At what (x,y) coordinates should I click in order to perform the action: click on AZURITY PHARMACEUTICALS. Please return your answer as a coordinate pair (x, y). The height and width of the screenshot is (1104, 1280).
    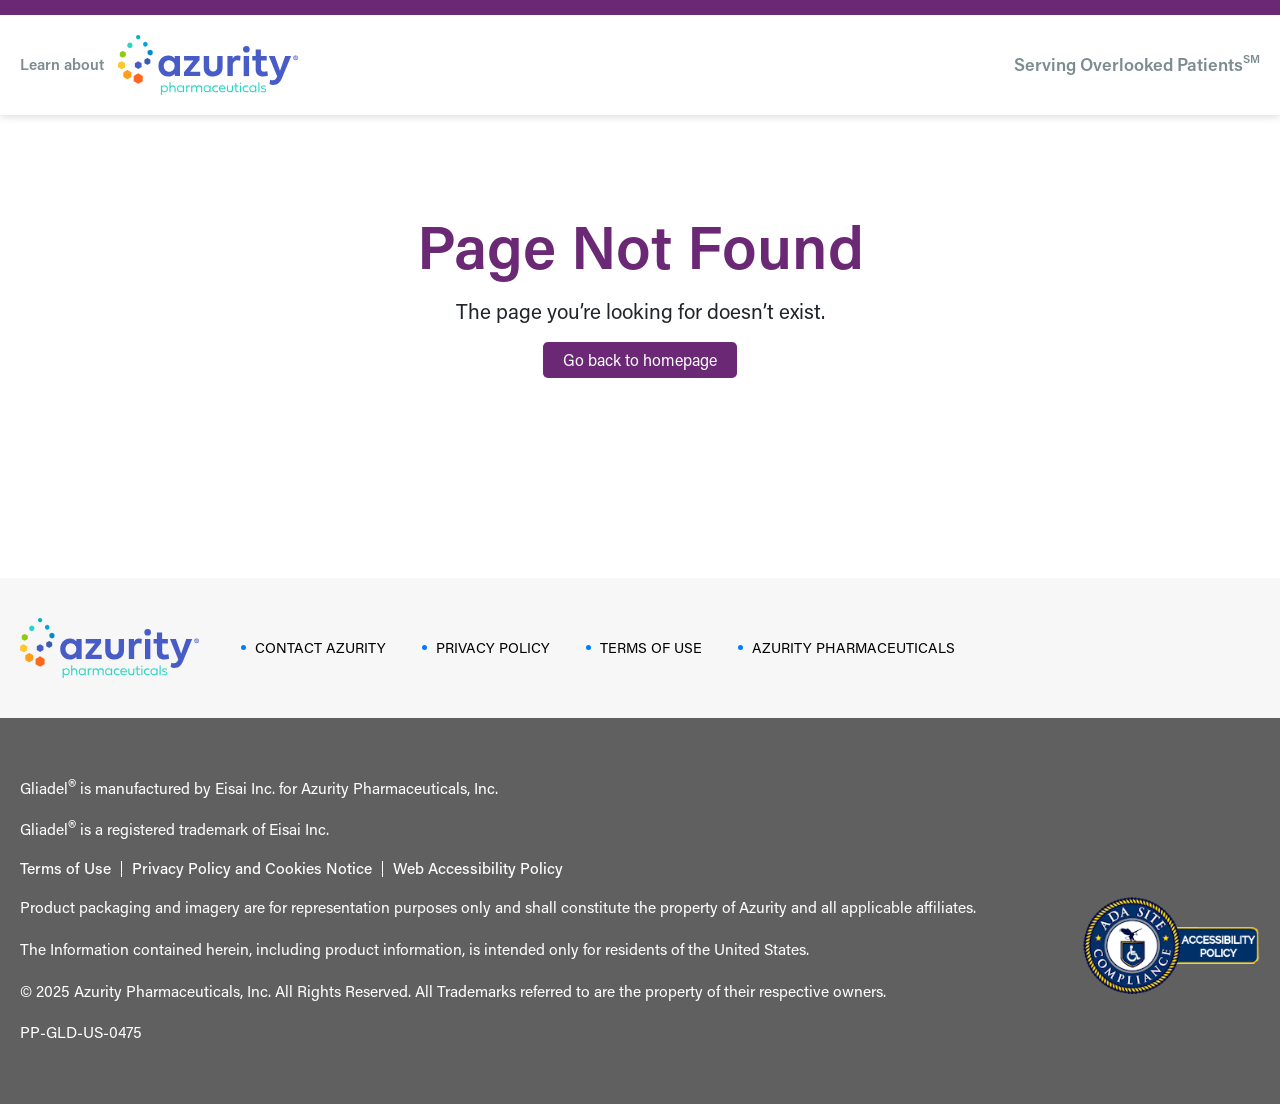
    Looking at the image, I should click on (853, 647).